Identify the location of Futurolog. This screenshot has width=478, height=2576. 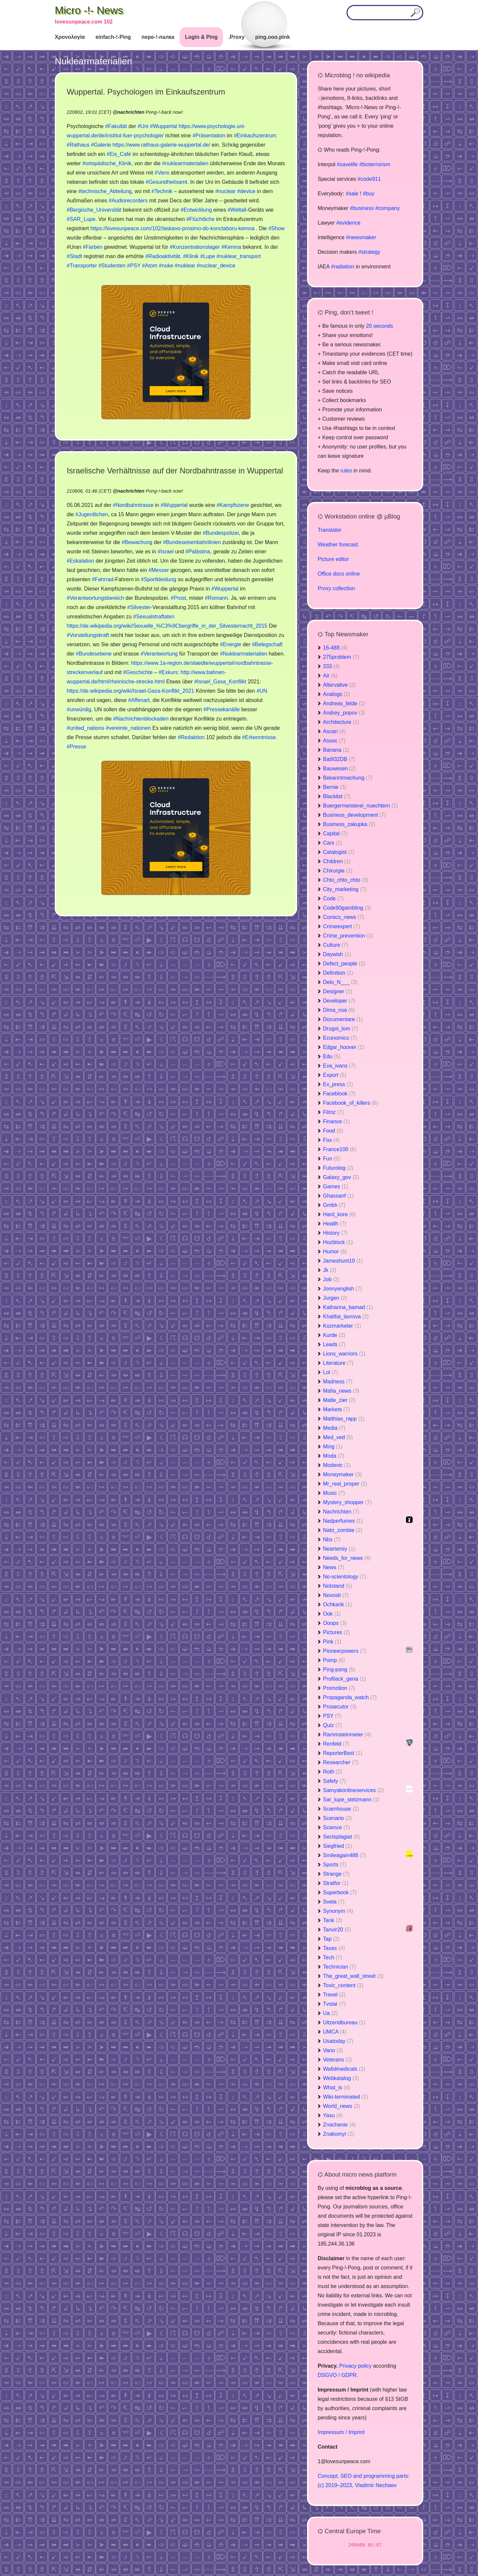
(338, 1168).